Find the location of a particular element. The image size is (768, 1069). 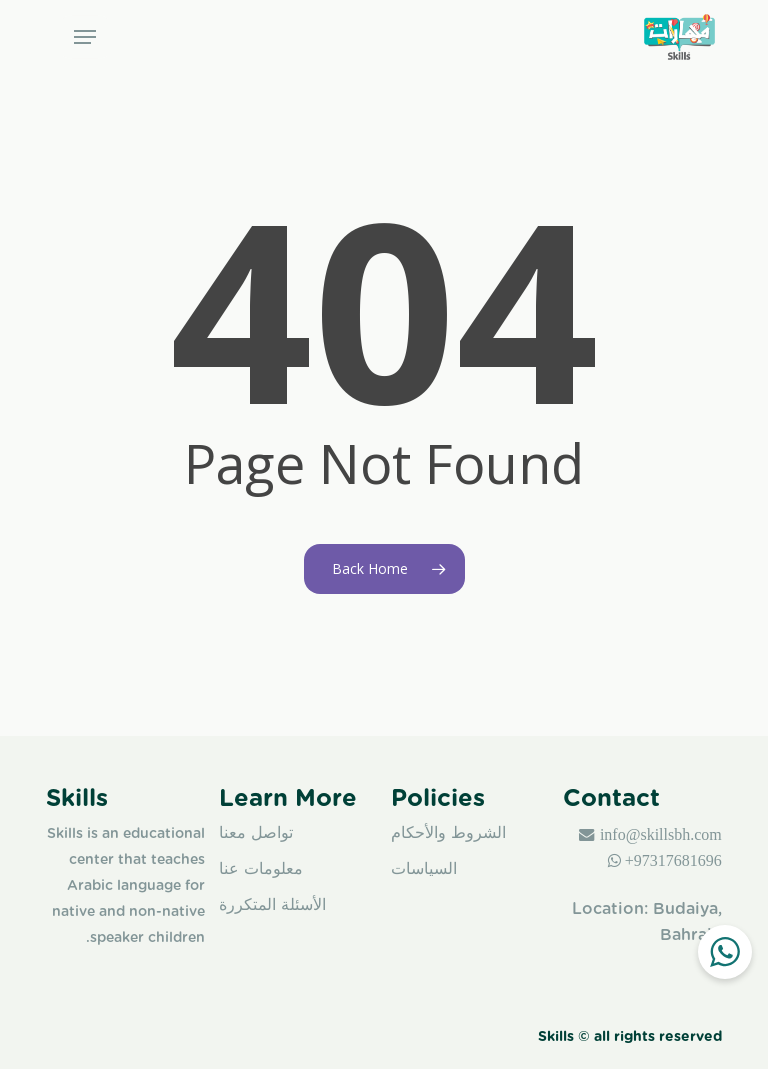

الأسئلة المتكررة is located at coordinates (272, 904).